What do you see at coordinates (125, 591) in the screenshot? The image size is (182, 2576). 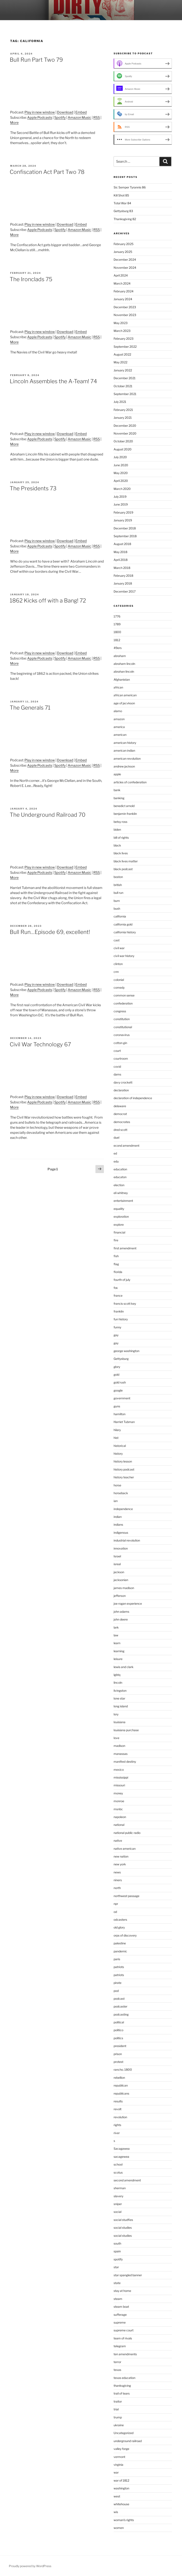 I see `December 2017` at bounding box center [125, 591].